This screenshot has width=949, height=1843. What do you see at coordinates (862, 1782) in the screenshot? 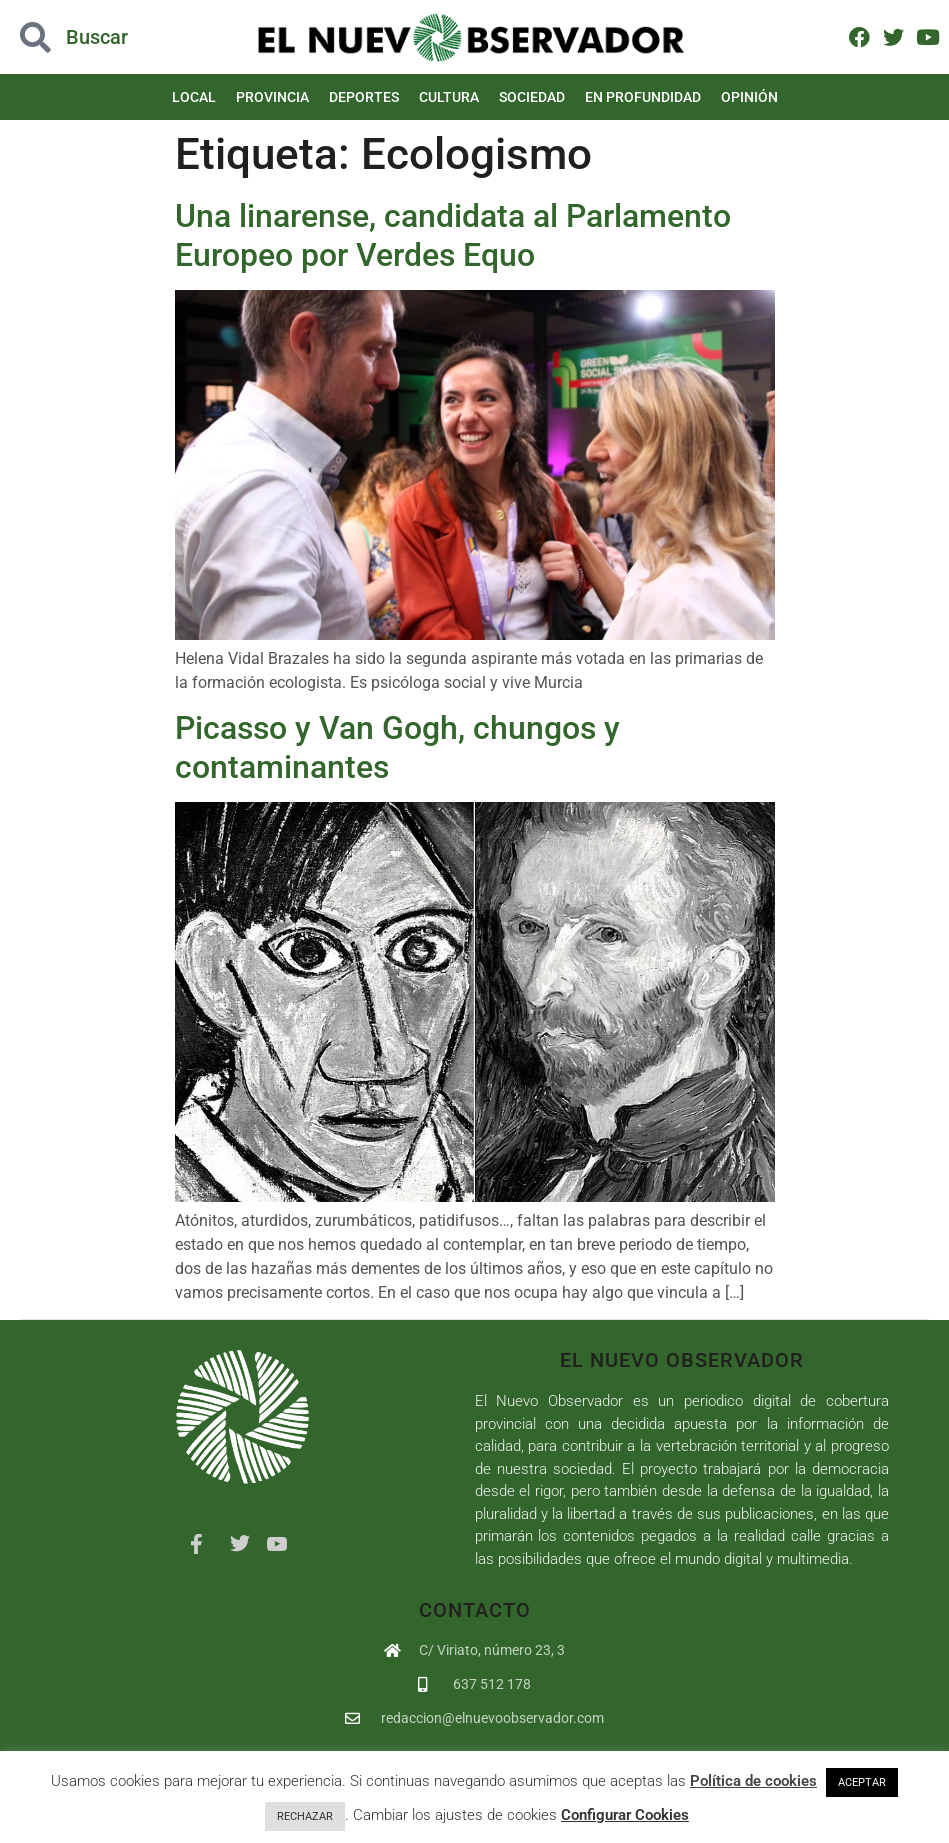
I see `ACEPTAR [button]` at bounding box center [862, 1782].